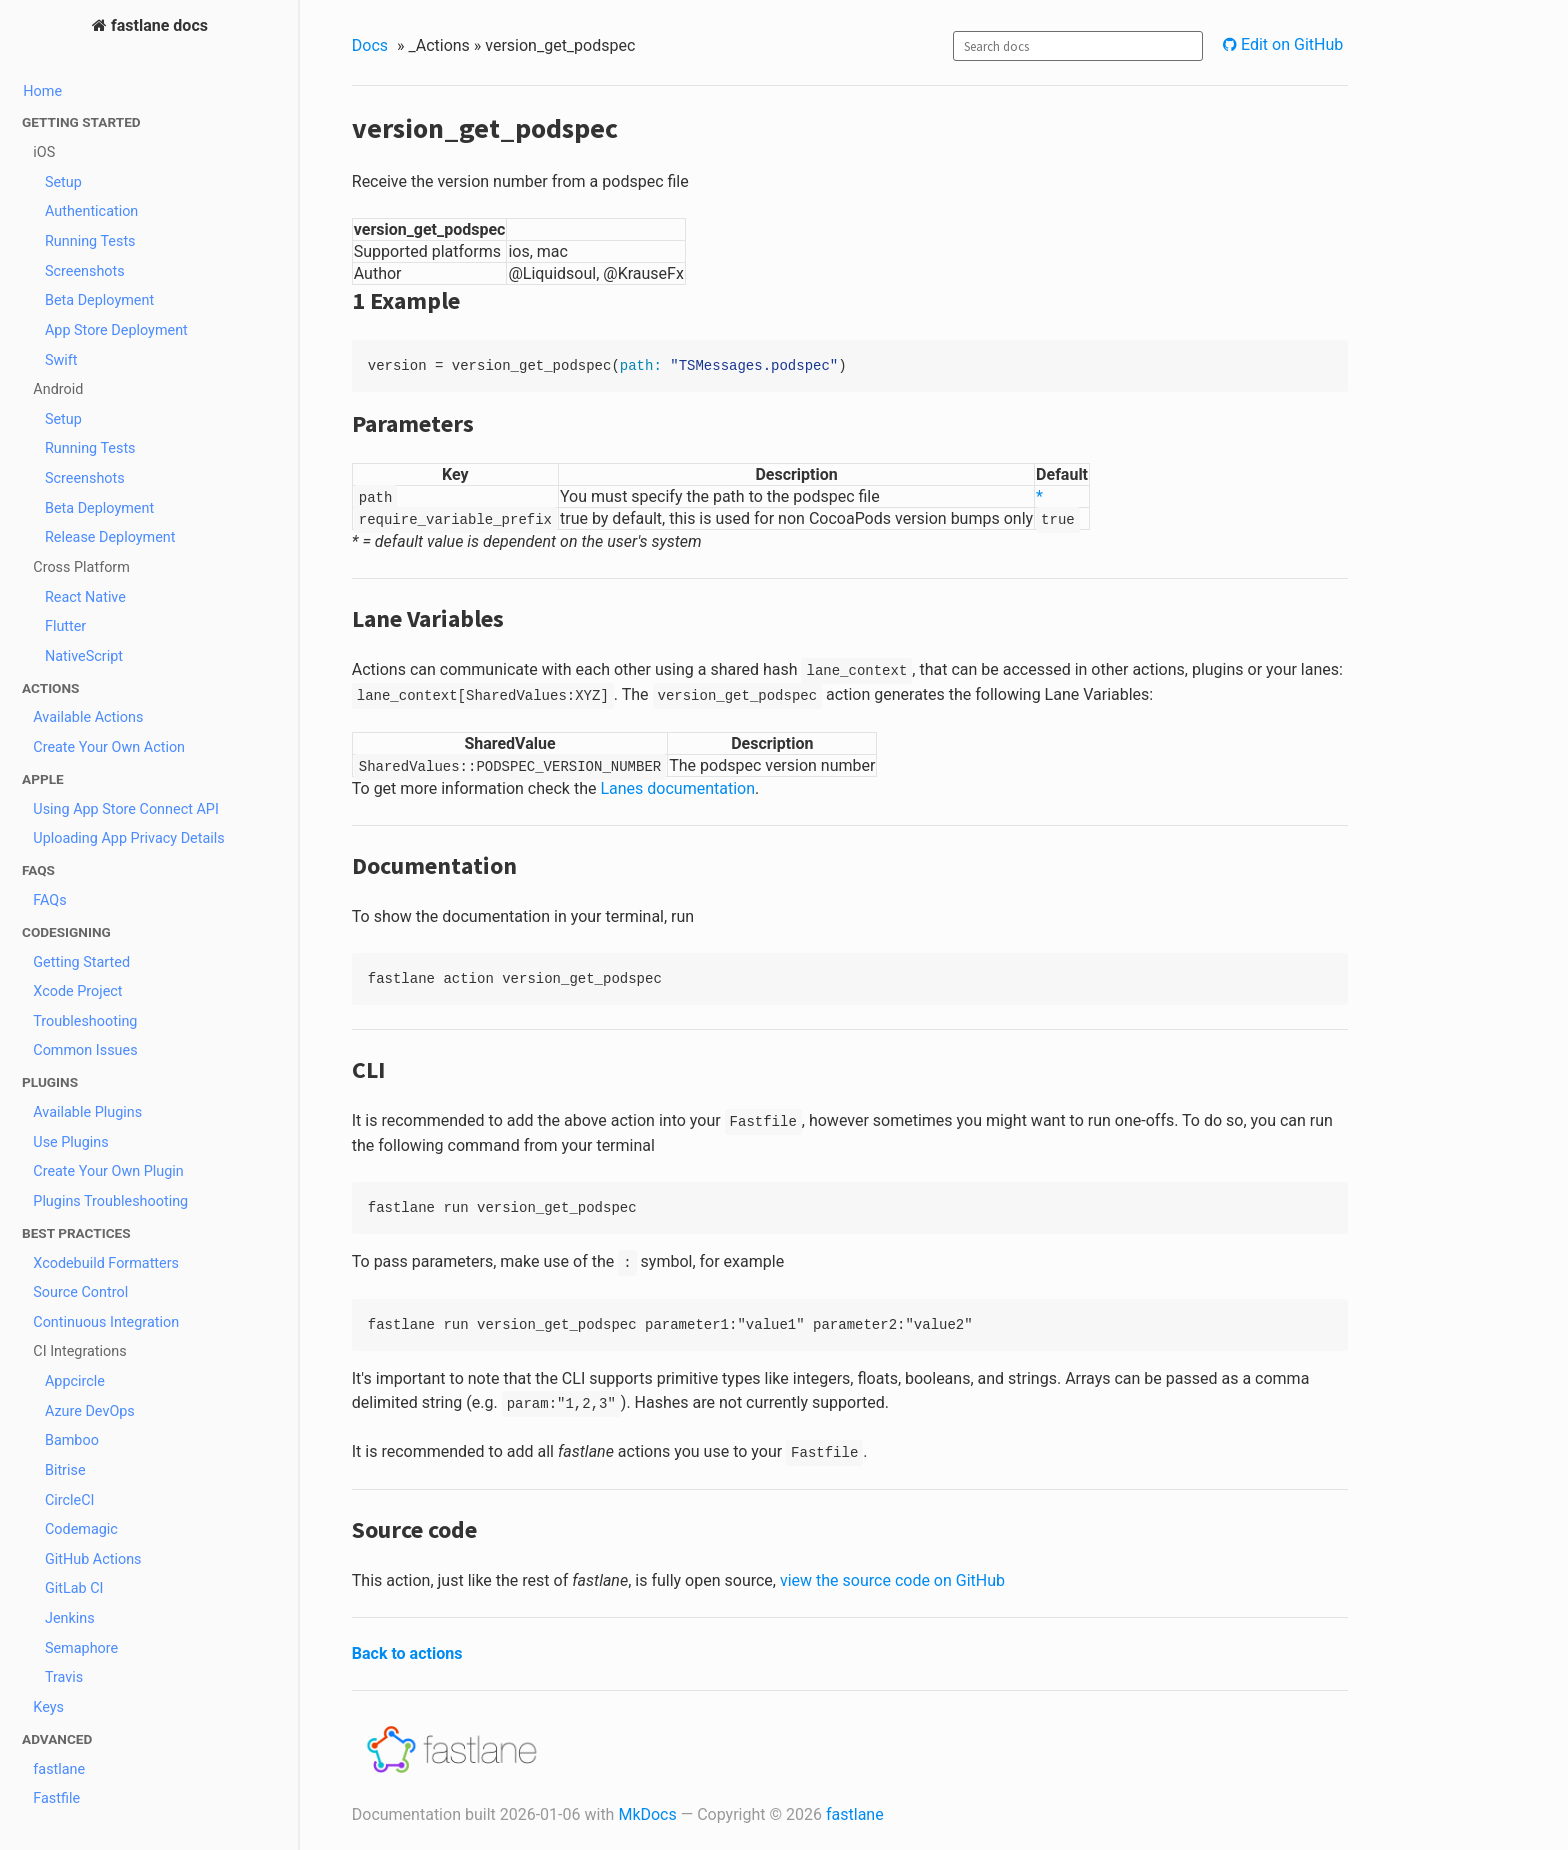 The image size is (1568, 1850). Describe the element at coordinates (85, 597) in the screenshot. I see `React Native` at that location.